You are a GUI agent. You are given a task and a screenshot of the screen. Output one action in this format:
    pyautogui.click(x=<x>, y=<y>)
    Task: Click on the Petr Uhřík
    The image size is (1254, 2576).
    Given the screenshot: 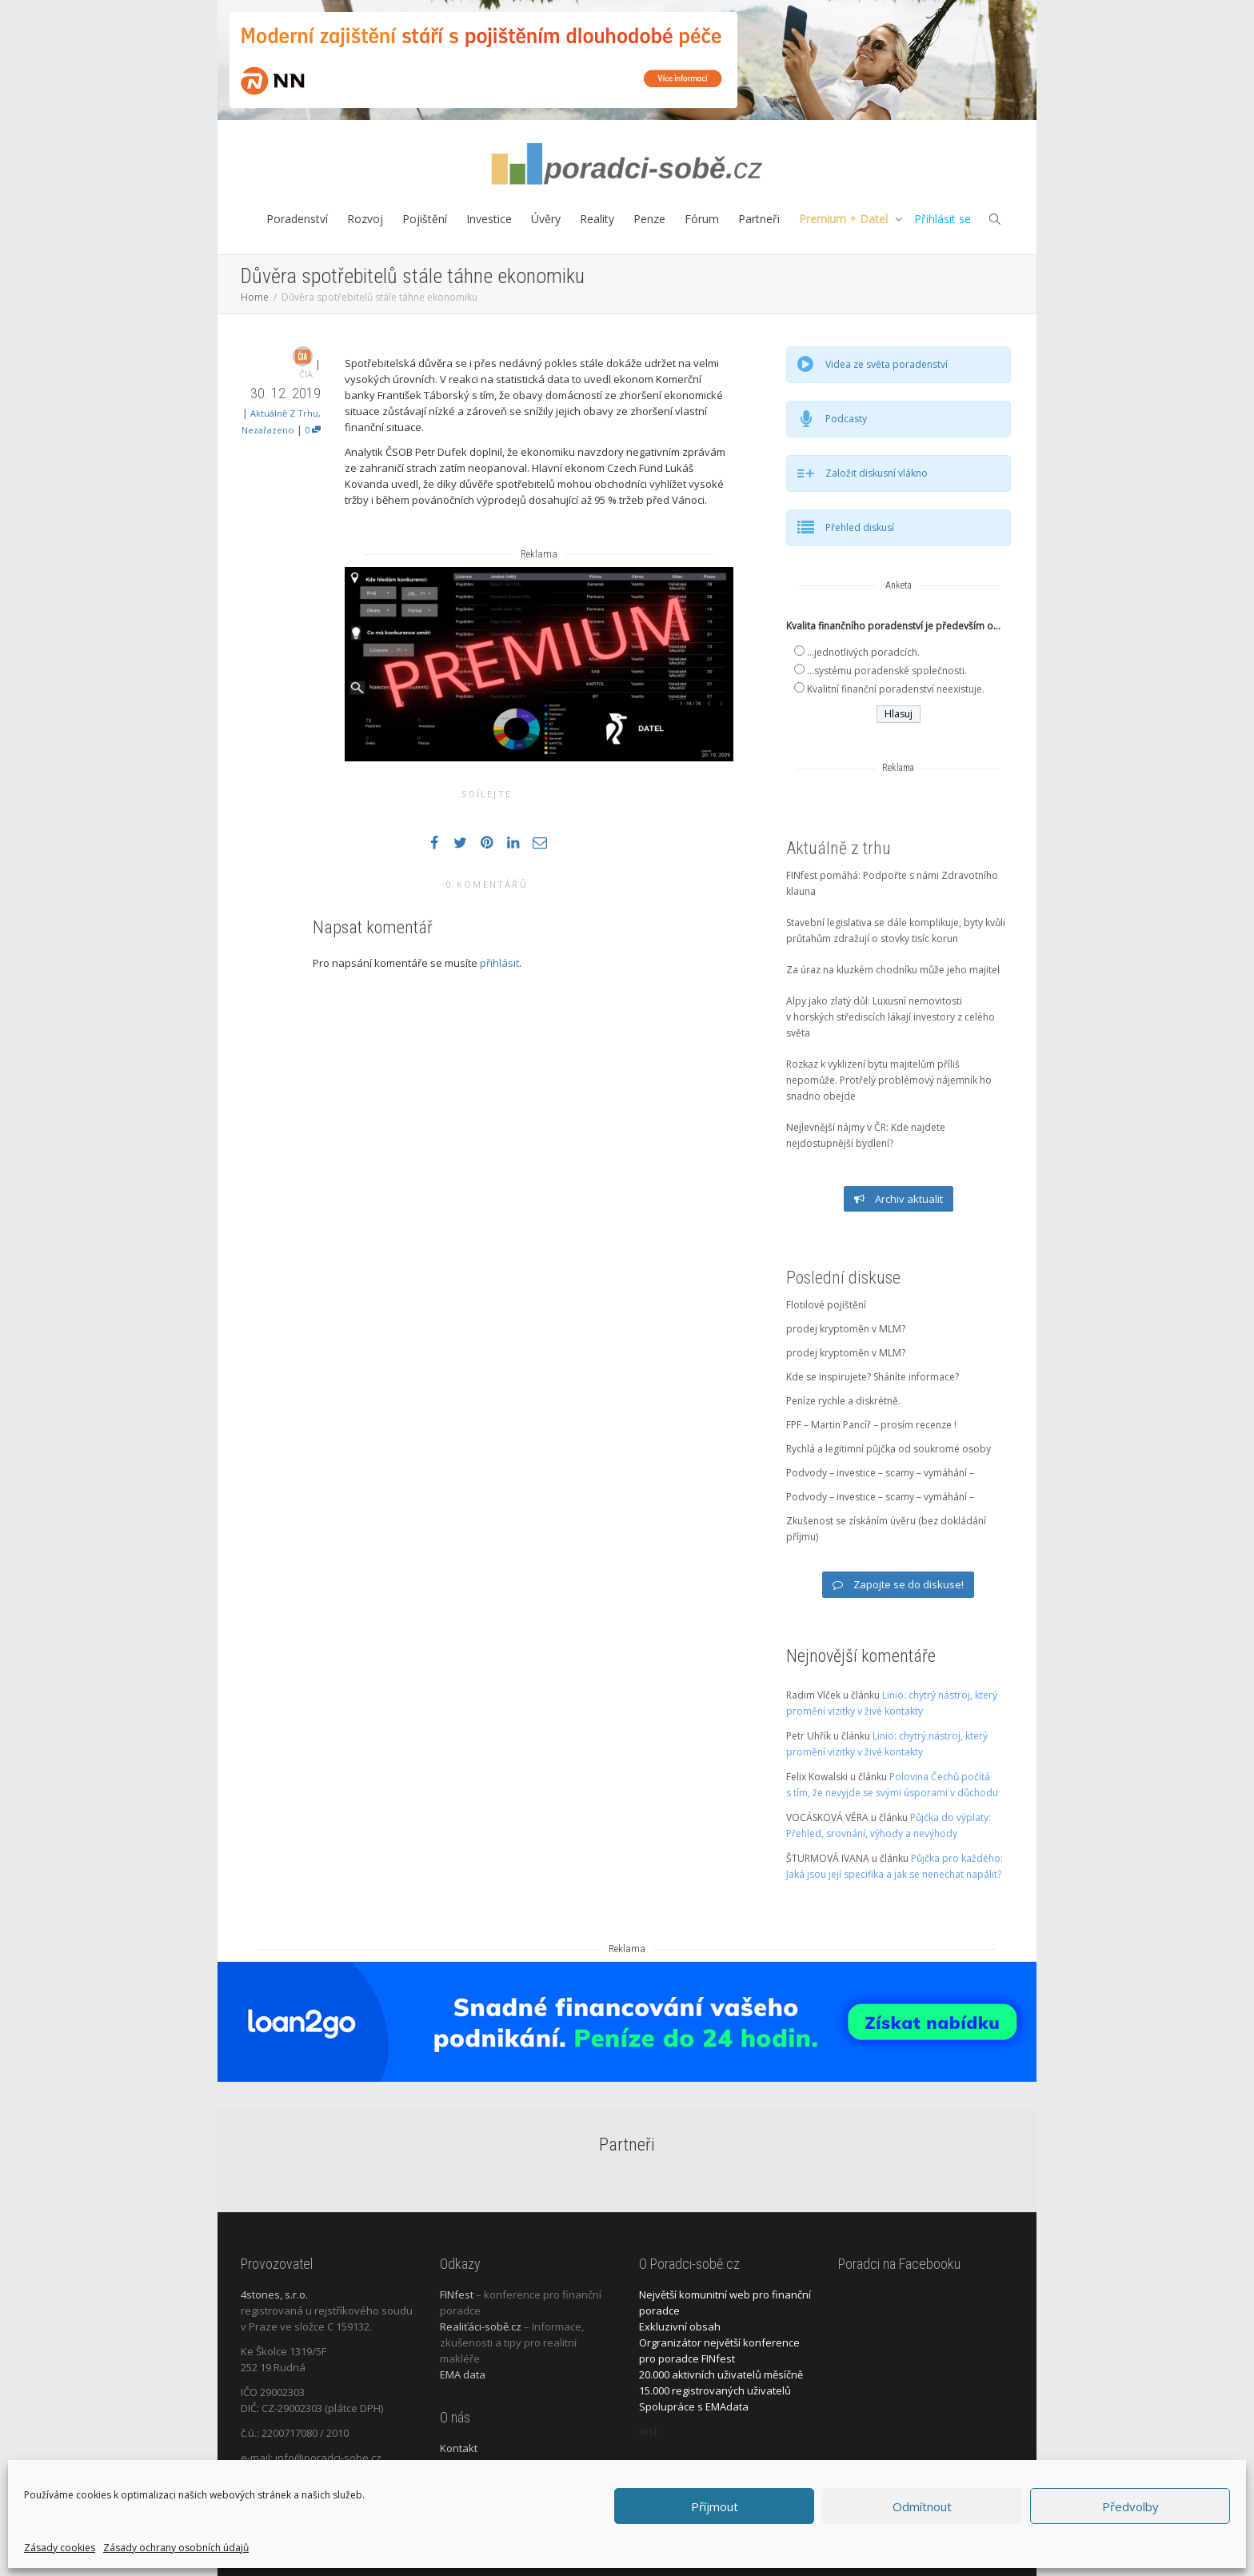 What is the action you would take?
    pyautogui.click(x=808, y=1736)
    